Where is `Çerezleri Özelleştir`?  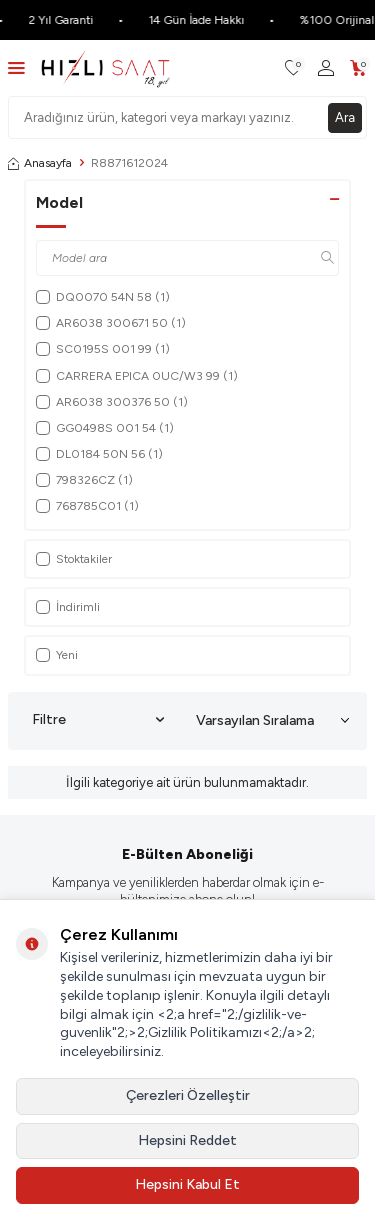 Çerezleri Özelleştir is located at coordinates (188, 1095).